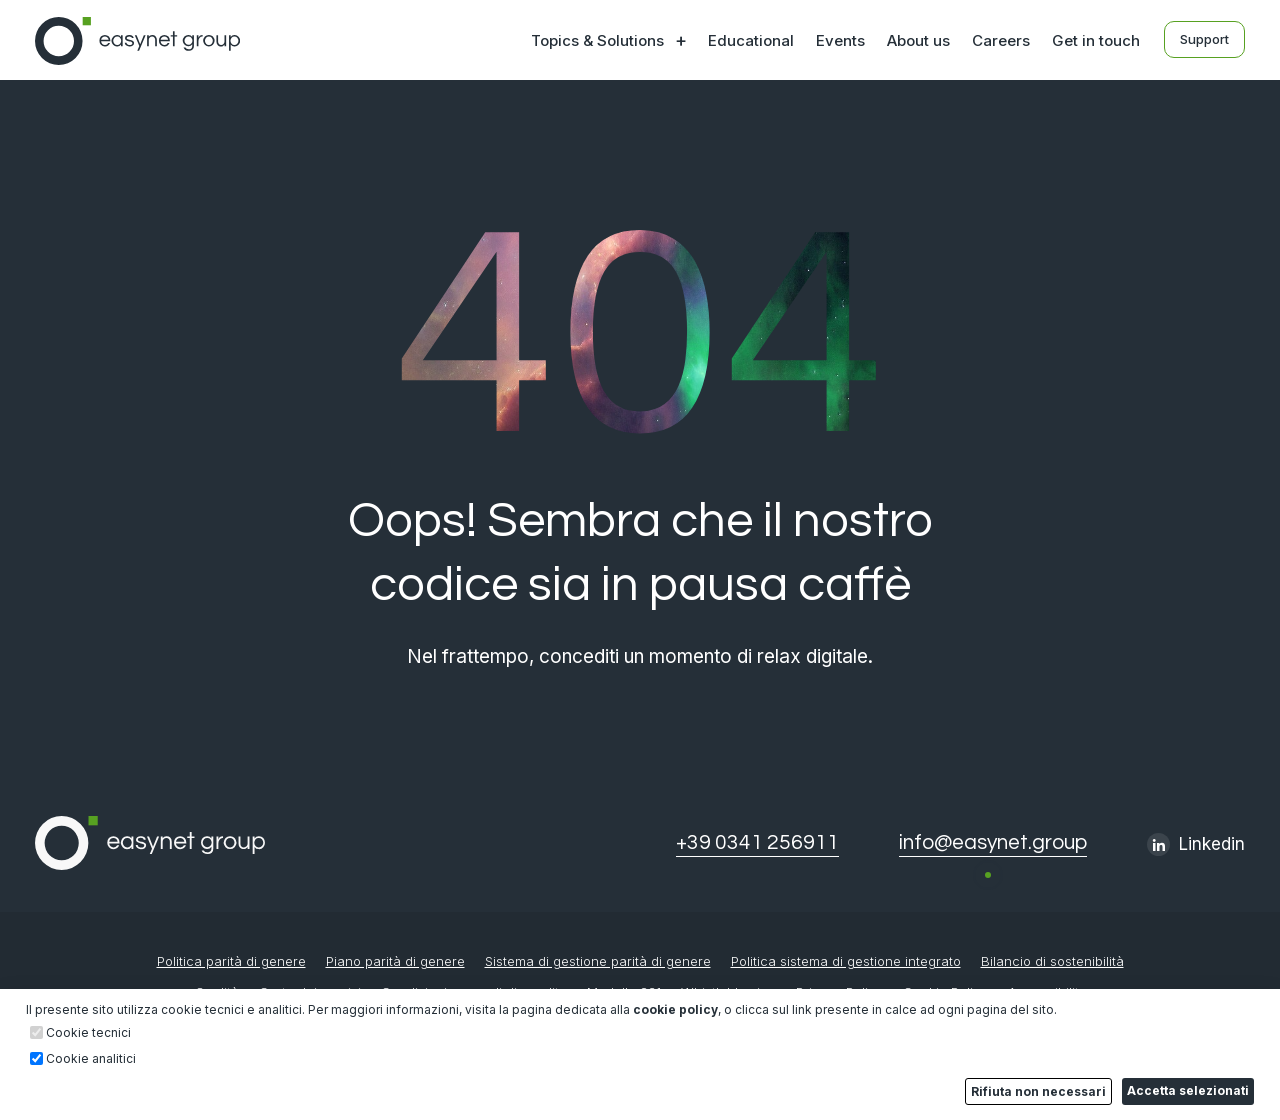  Describe the element at coordinates (918, 40) in the screenshot. I see `About us` at that location.